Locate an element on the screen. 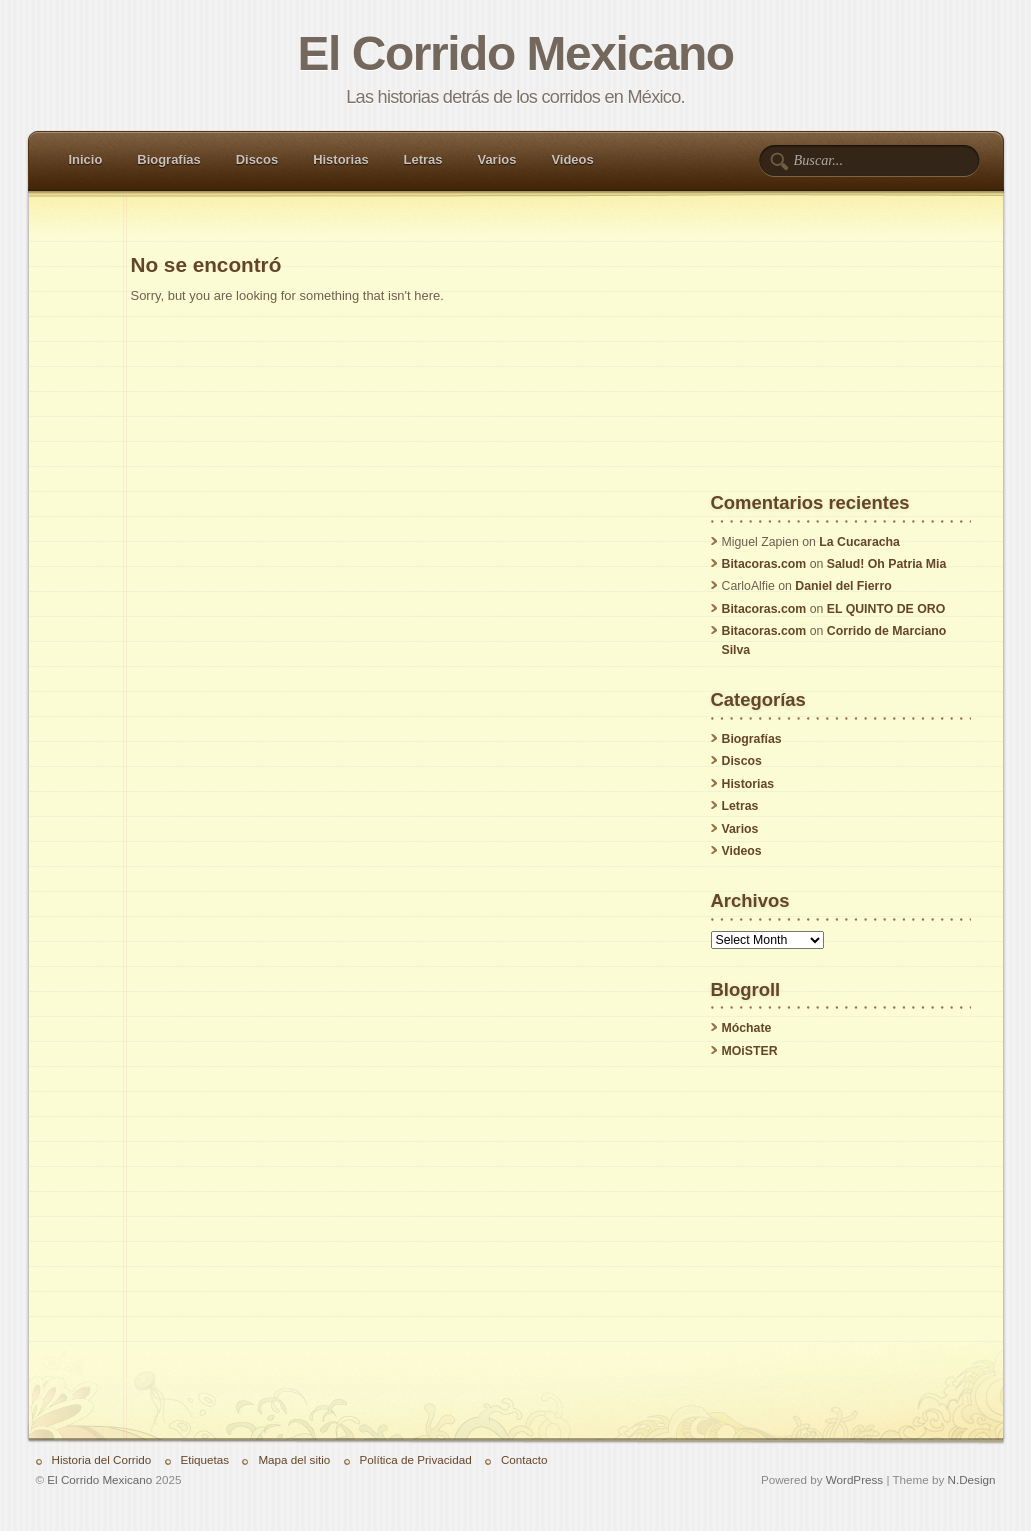 Image resolution: width=1031 pixels, height=1531 pixels. Inicio is located at coordinates (86, 159).